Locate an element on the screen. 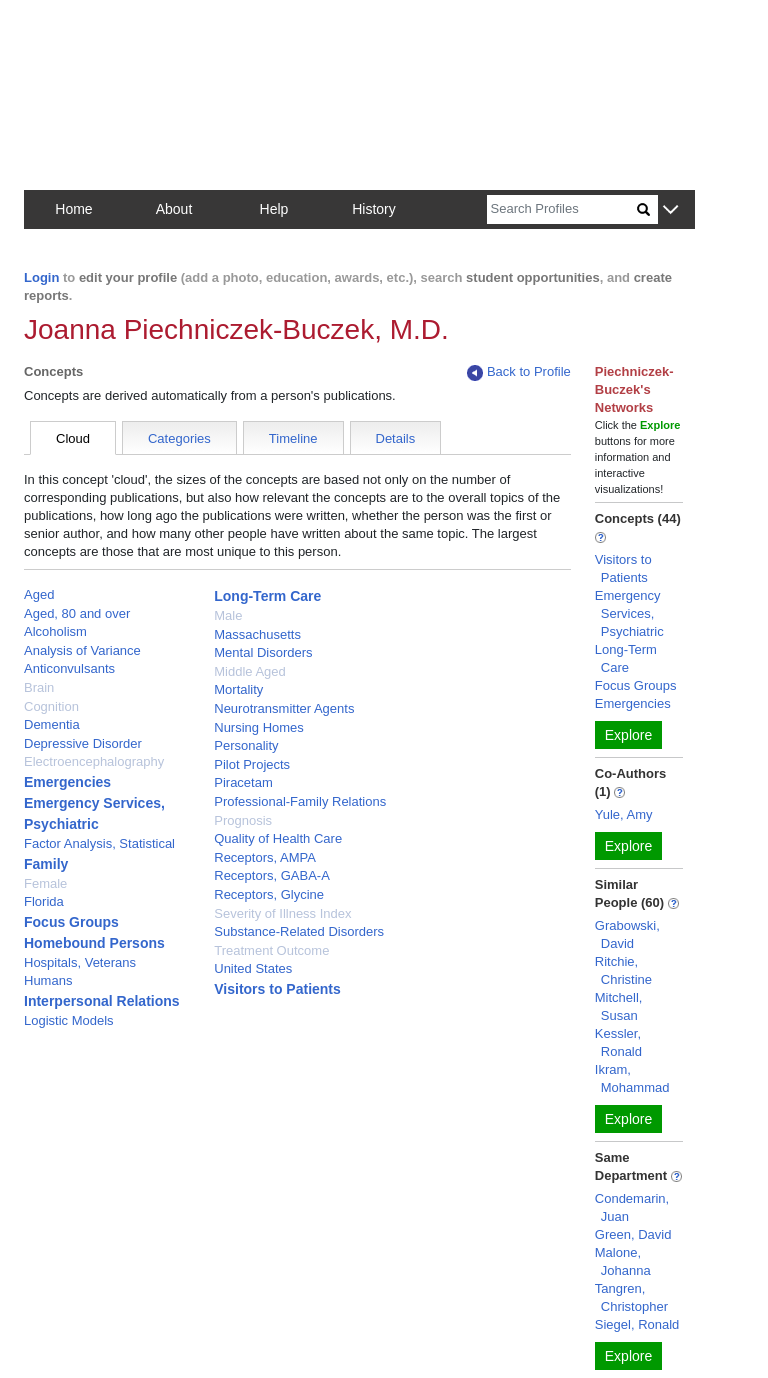  [button] is located at coordinates (670, 210).